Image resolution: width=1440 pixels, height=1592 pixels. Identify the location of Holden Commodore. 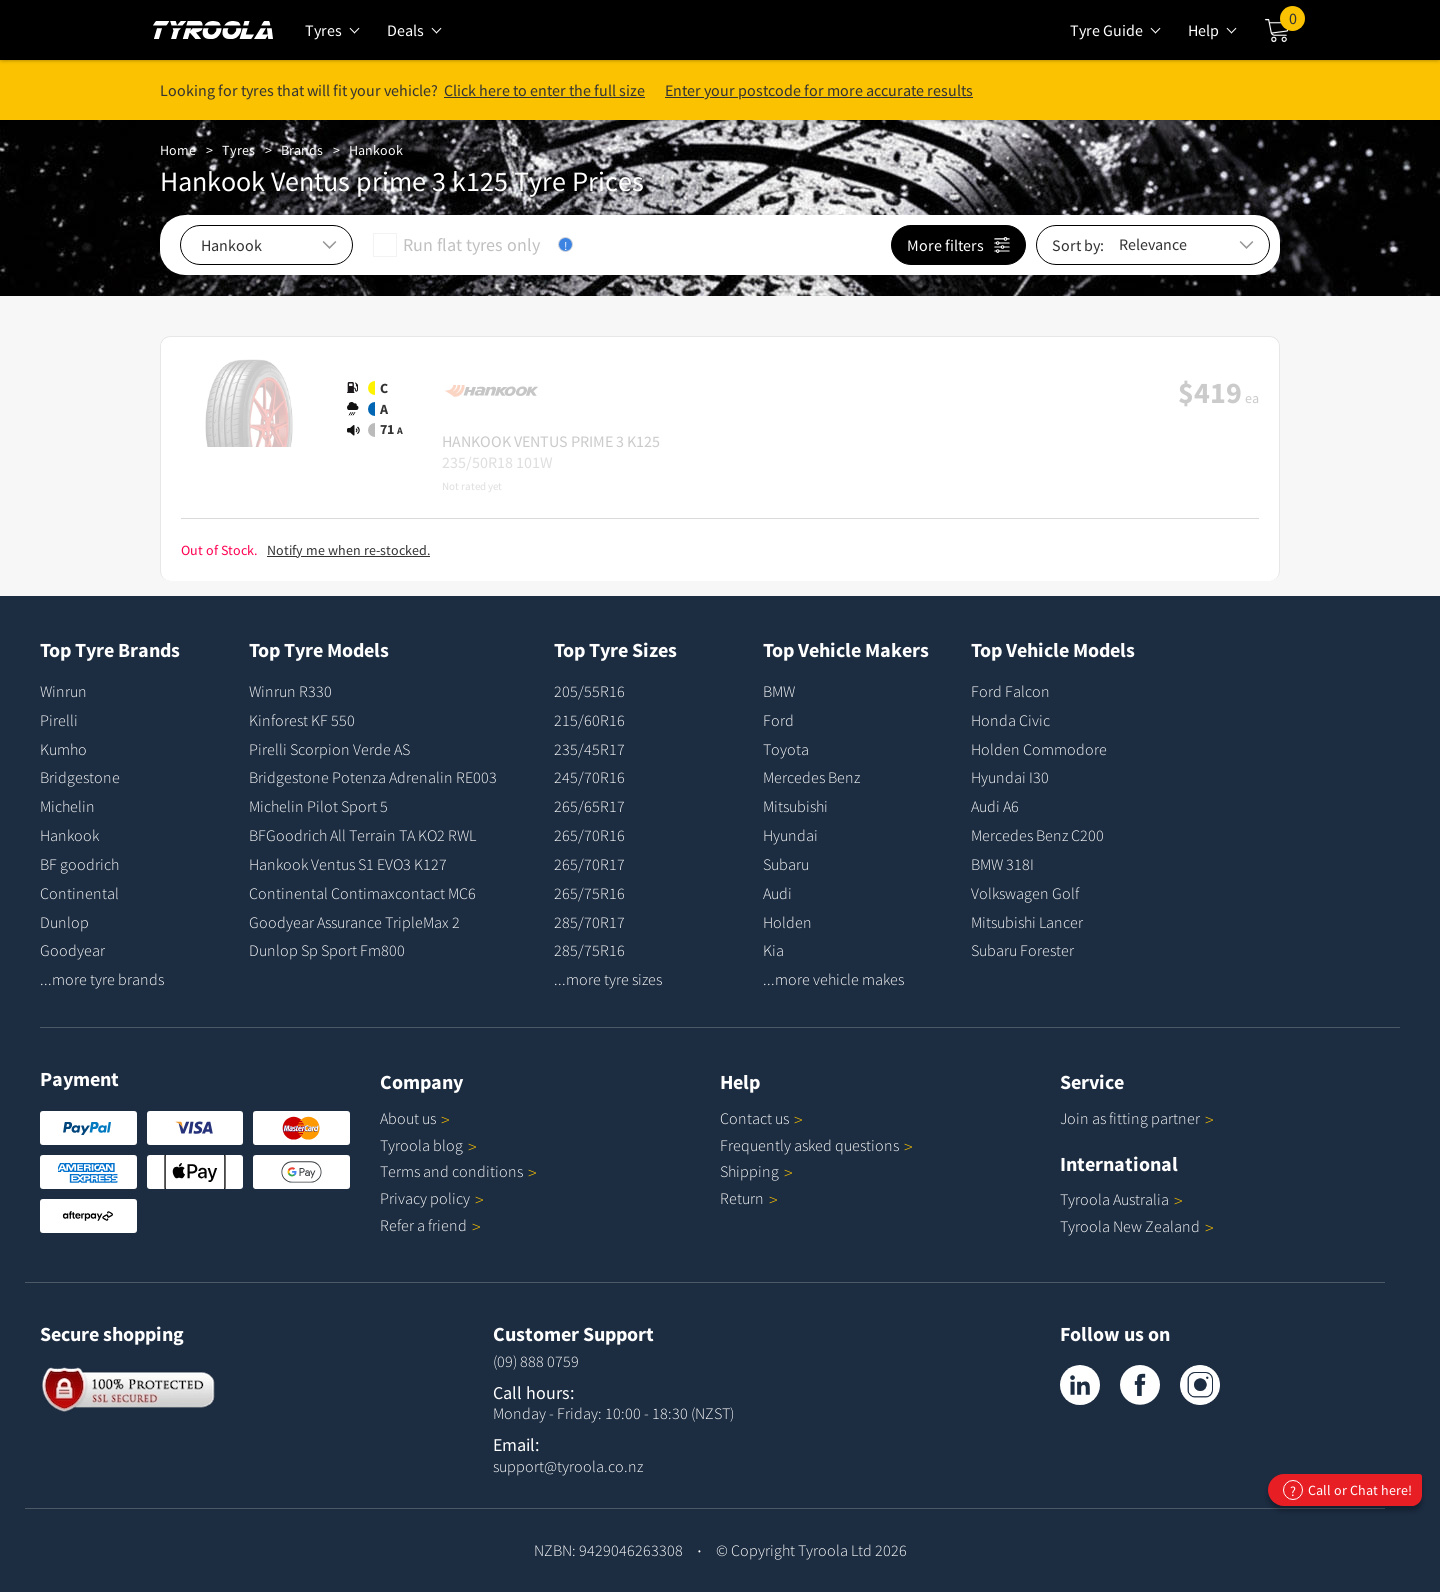
(1039, 749).